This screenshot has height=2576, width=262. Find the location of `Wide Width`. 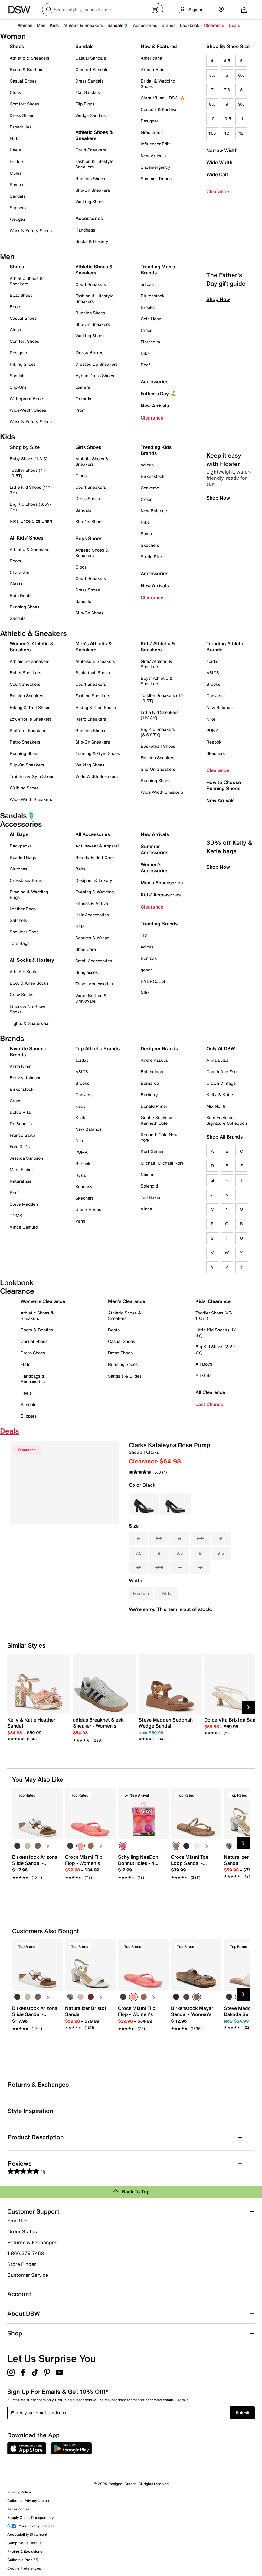

Wide Width is located at coordinates (219, 162).